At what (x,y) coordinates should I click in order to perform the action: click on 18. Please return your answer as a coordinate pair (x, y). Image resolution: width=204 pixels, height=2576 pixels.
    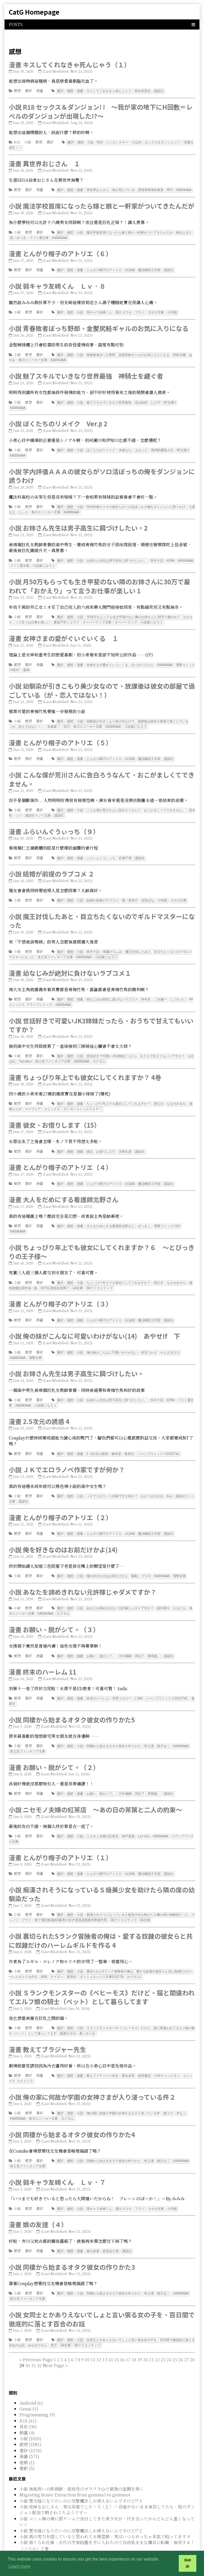
    Looking at the image, I should click on (133, 2338).